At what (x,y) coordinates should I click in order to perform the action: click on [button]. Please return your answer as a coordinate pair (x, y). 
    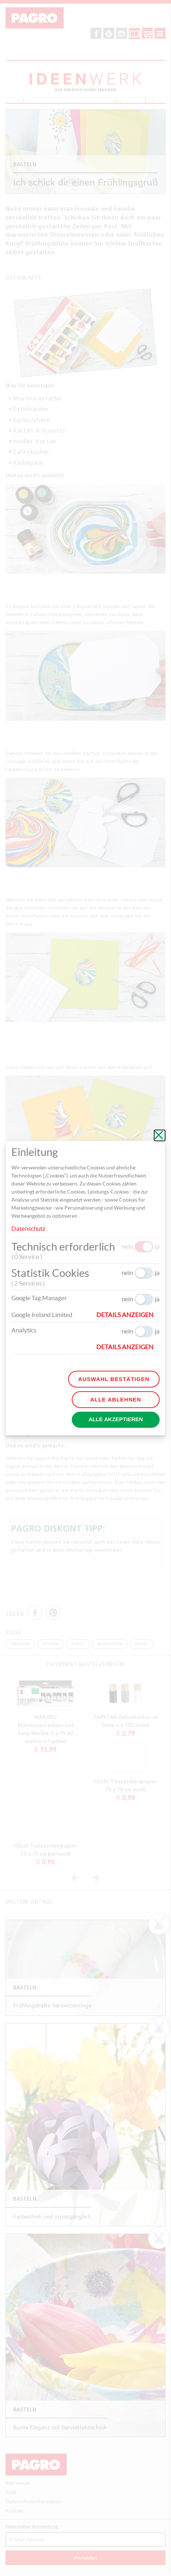
    Looking at the image, I should click on (128, 1314).